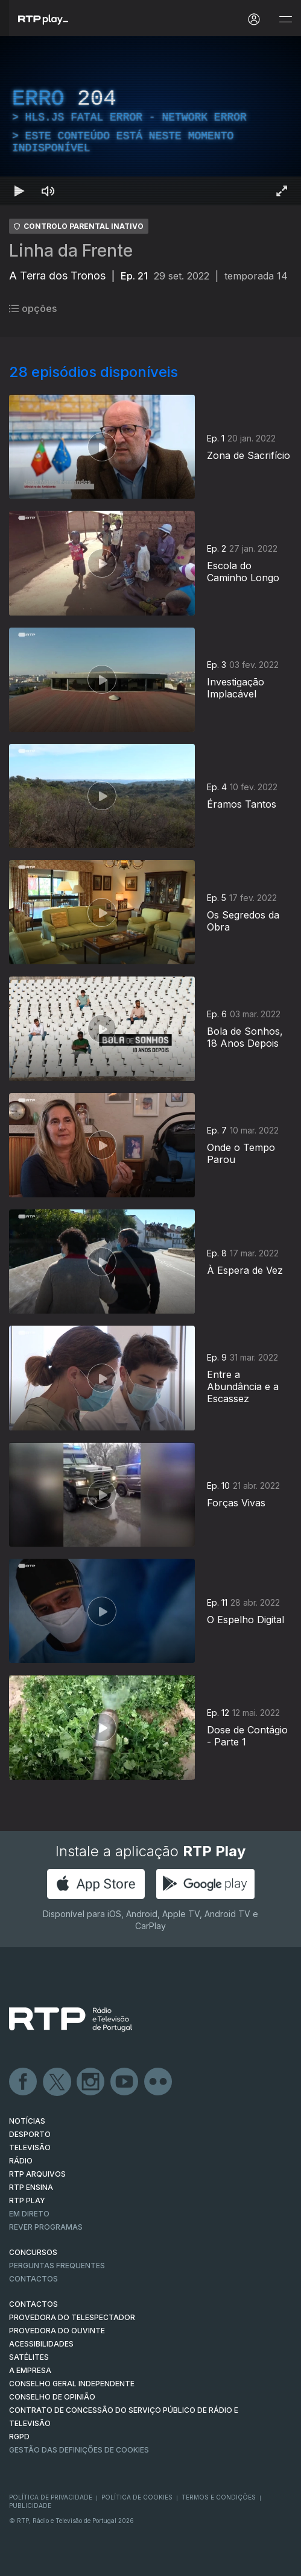 The image size is (301, 2576). What do you see at coordinates (71, 250) in the screenshot?
I see `Linha da Frente` at bounding box center [71, 250].